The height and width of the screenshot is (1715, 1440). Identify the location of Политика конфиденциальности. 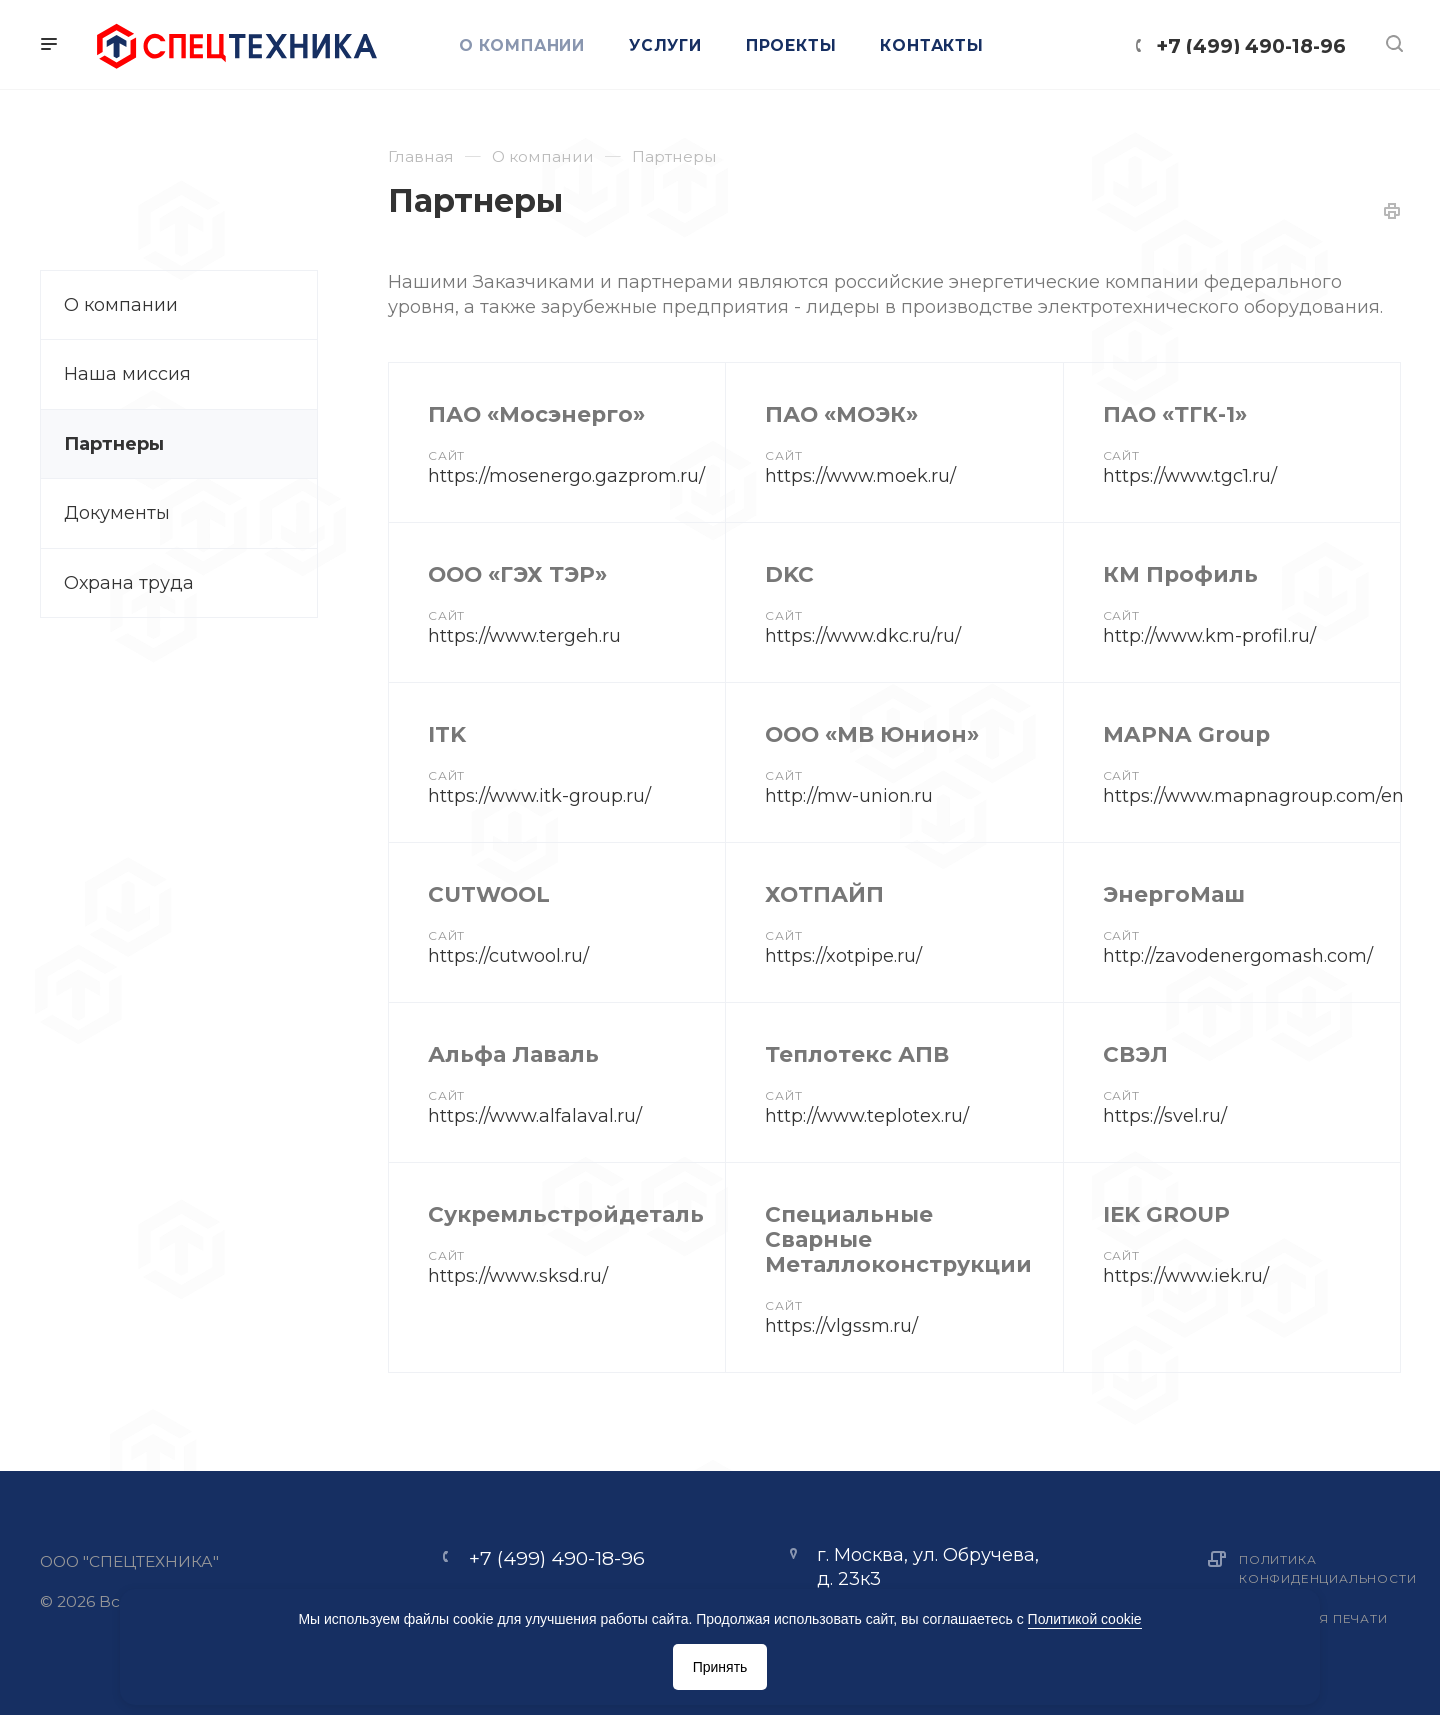
(1327, 1569).